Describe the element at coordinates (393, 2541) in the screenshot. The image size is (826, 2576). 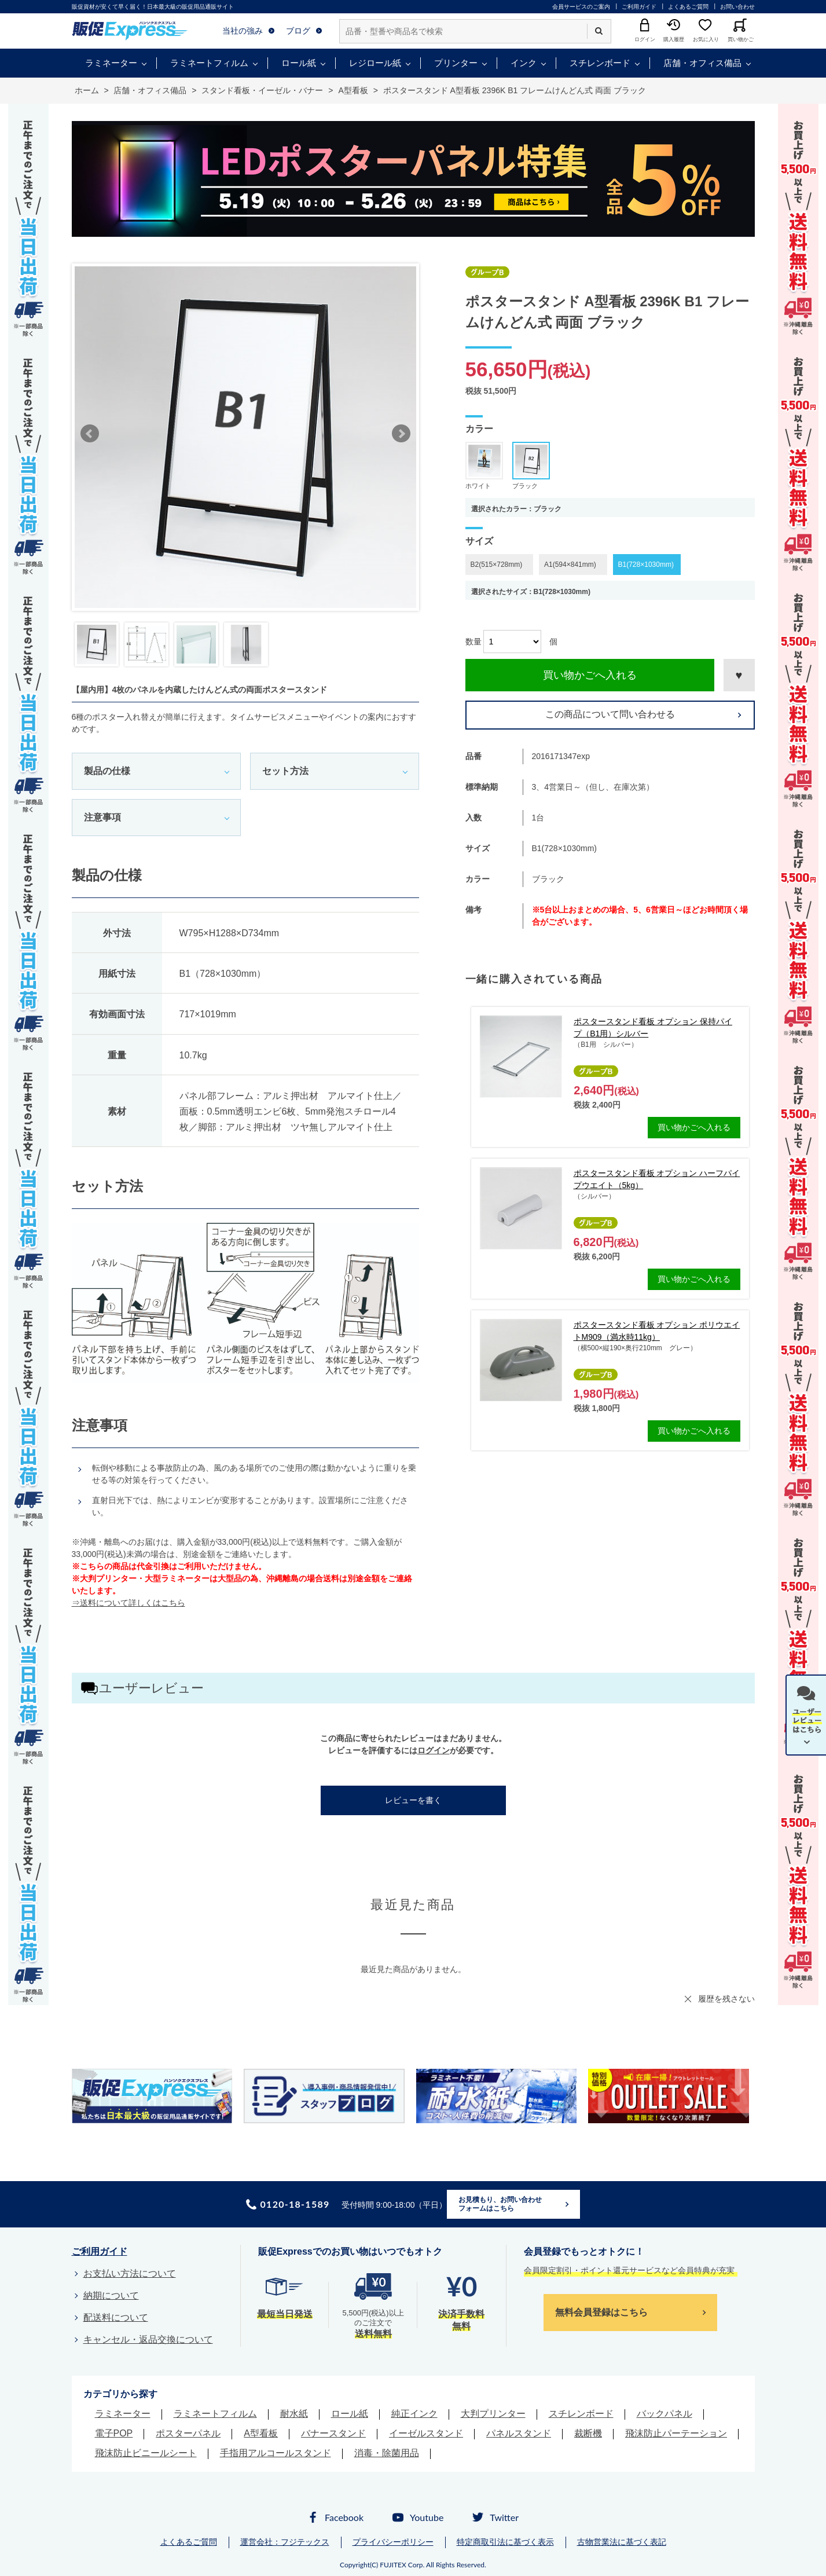
I see `プライバシーポリシー` at that location.